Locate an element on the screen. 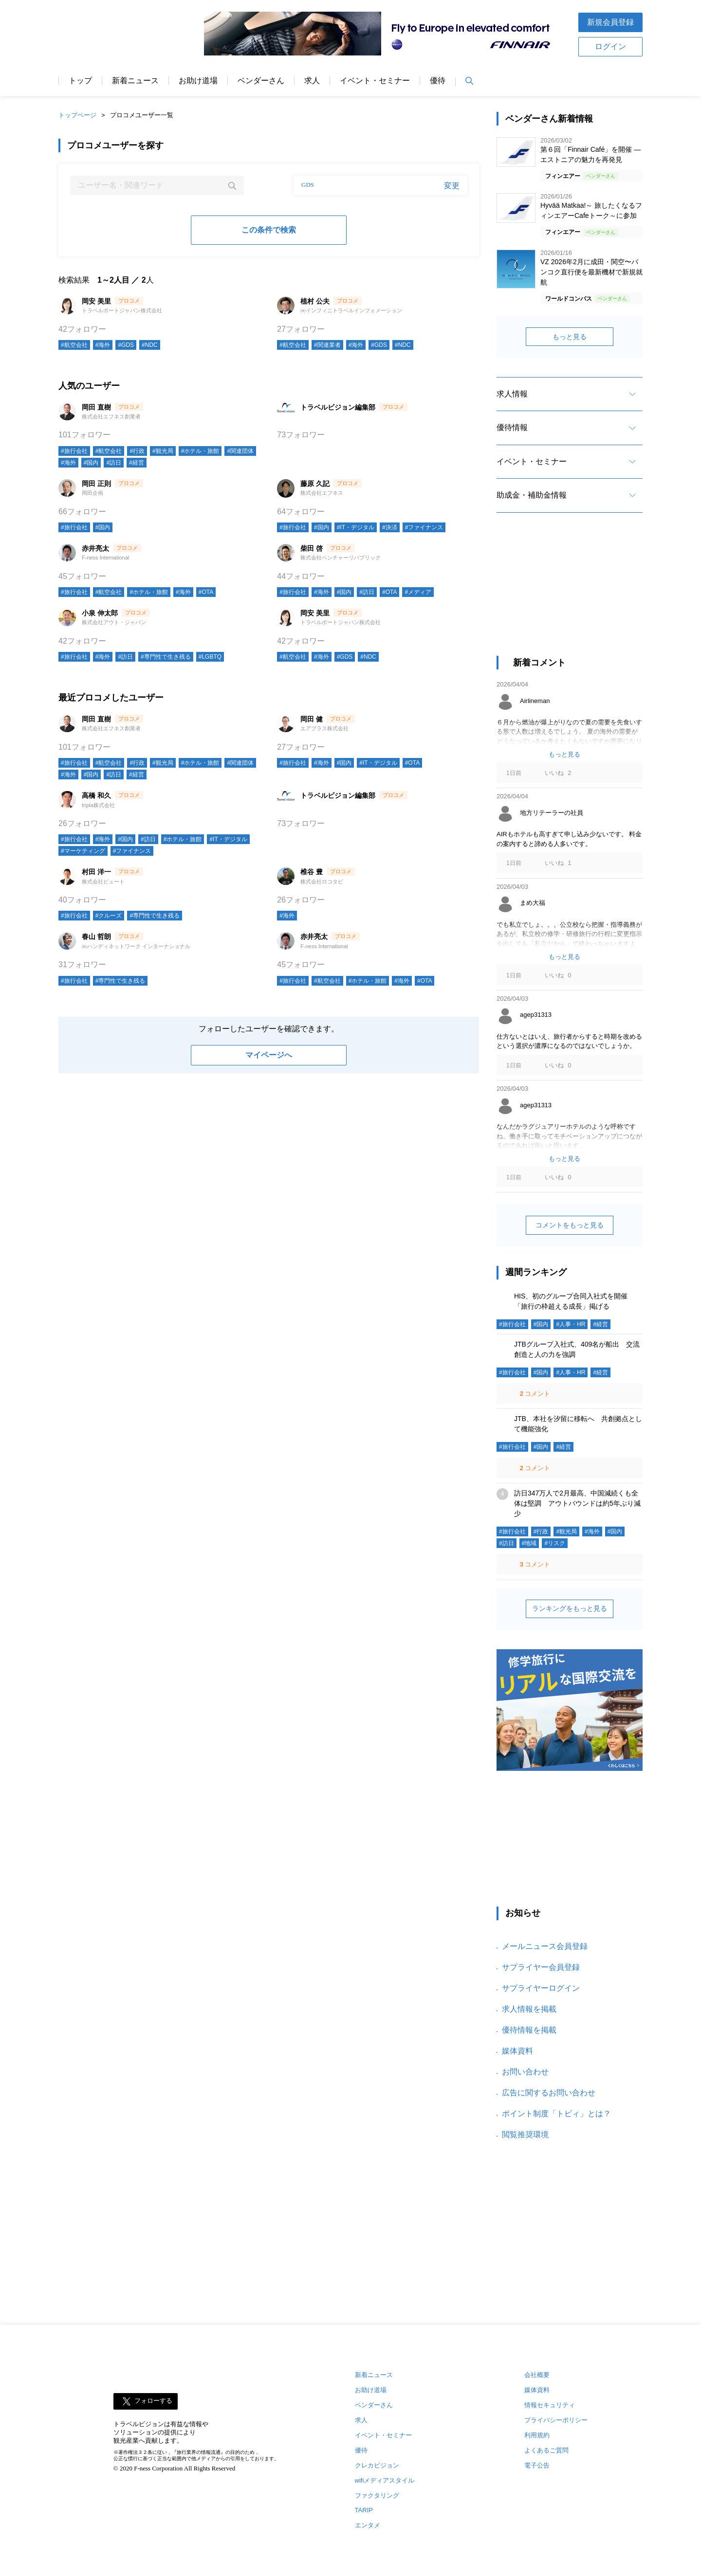  トップ is located at coordinates (80, 81).